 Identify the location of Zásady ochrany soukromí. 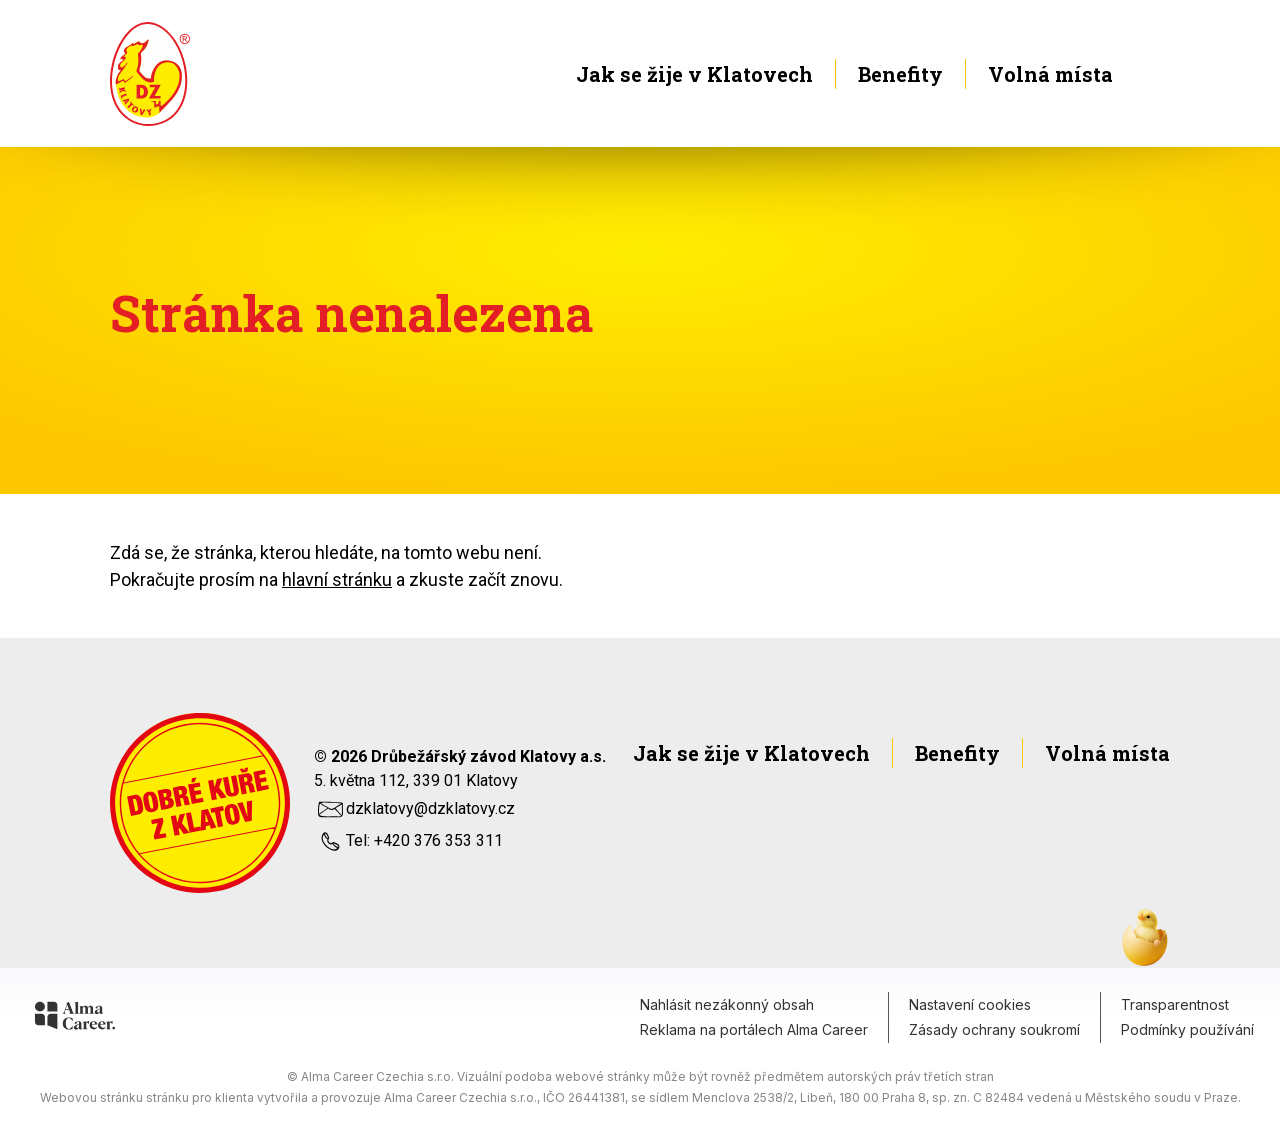
(994, 1029).